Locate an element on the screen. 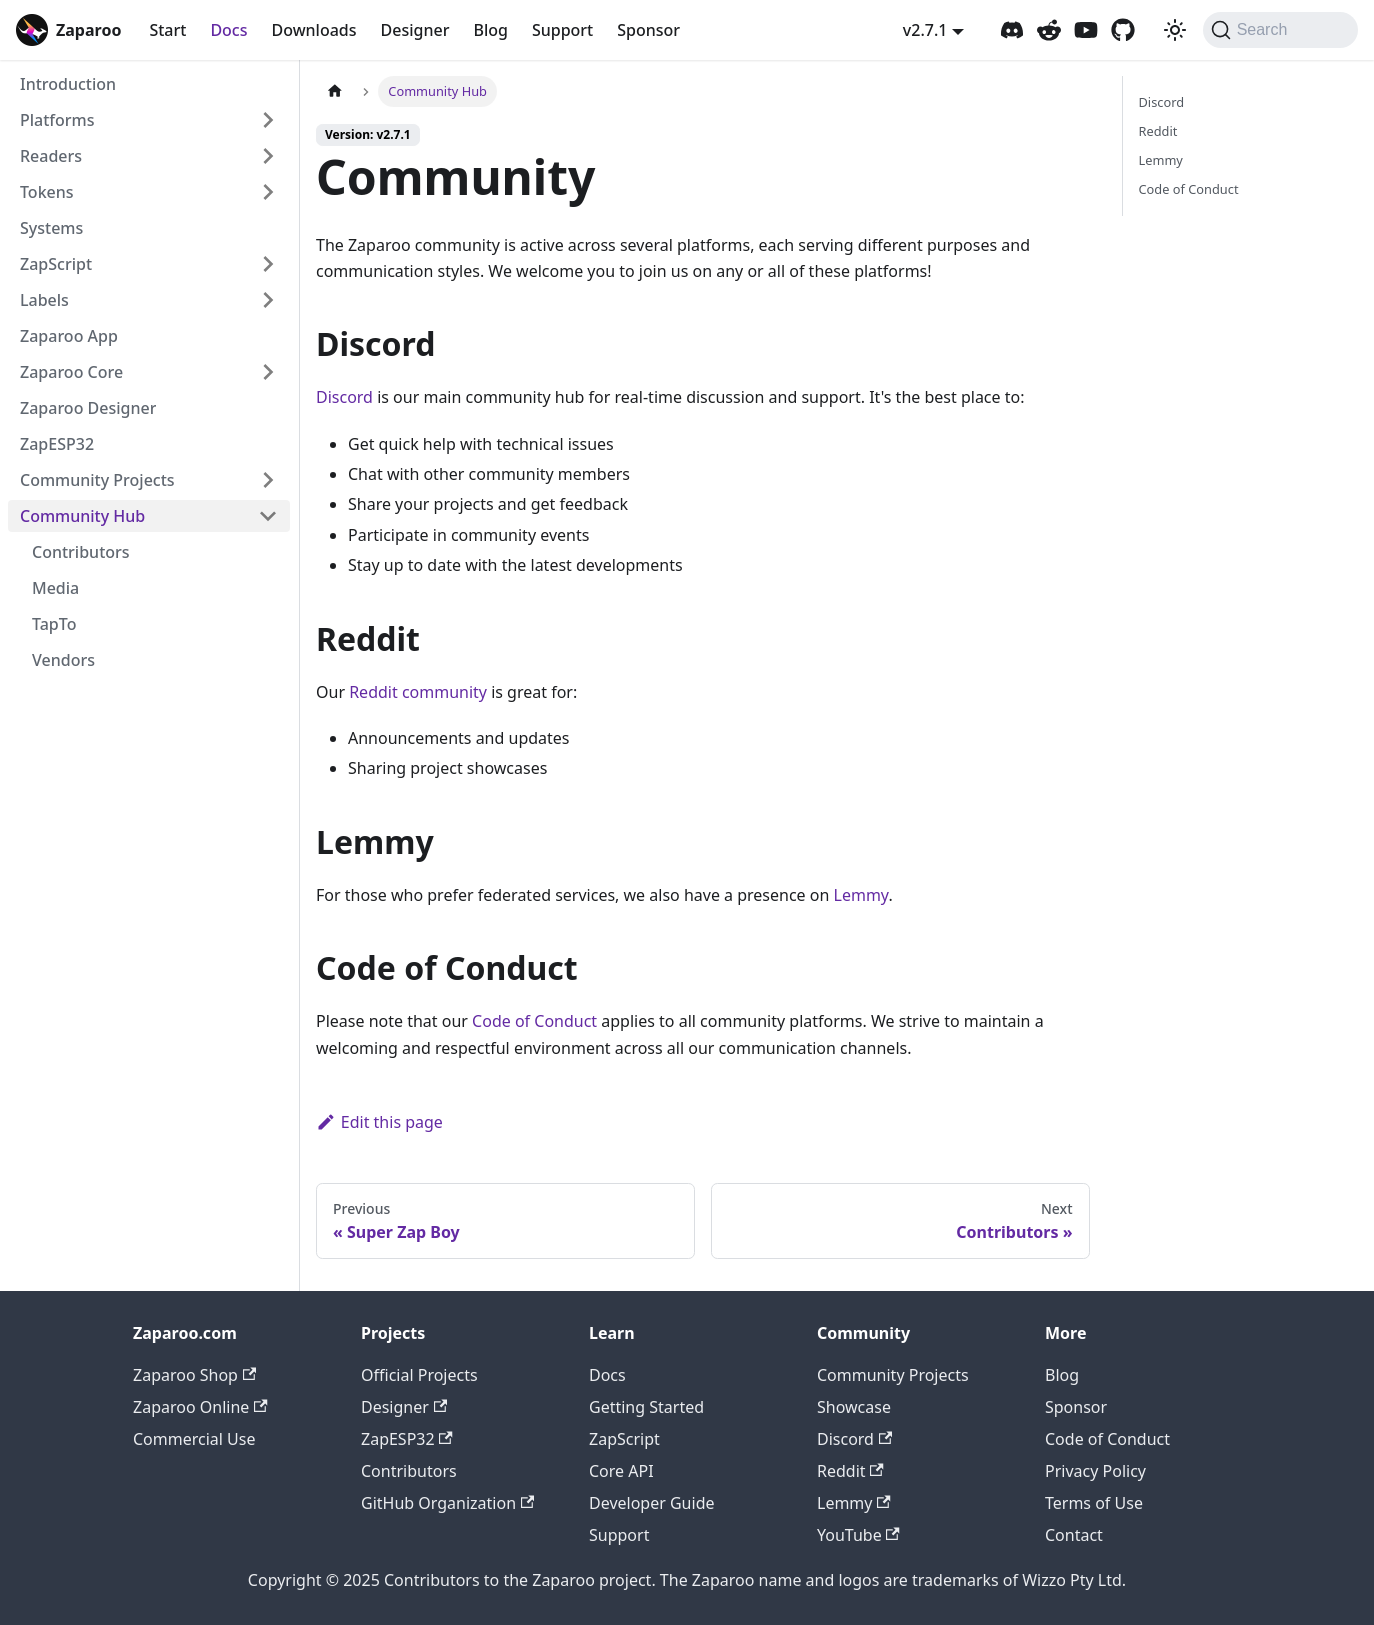 The height and width of the screenshot is (1625, 1374). Contact is located at coordinates (1074, 1535).